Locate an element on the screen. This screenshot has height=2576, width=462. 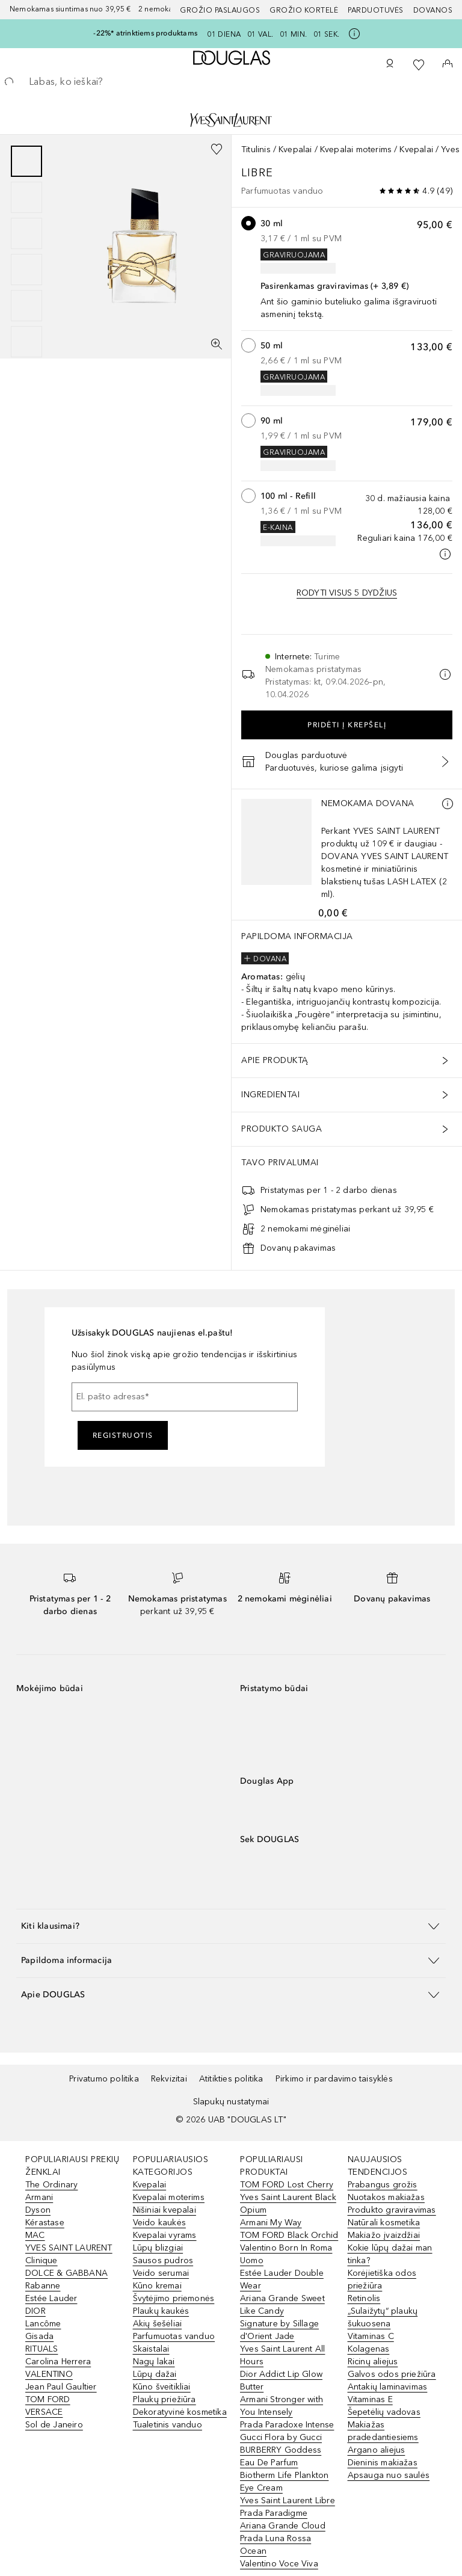
Jean Paul Gaultier is located at coordinates (61, 2387).